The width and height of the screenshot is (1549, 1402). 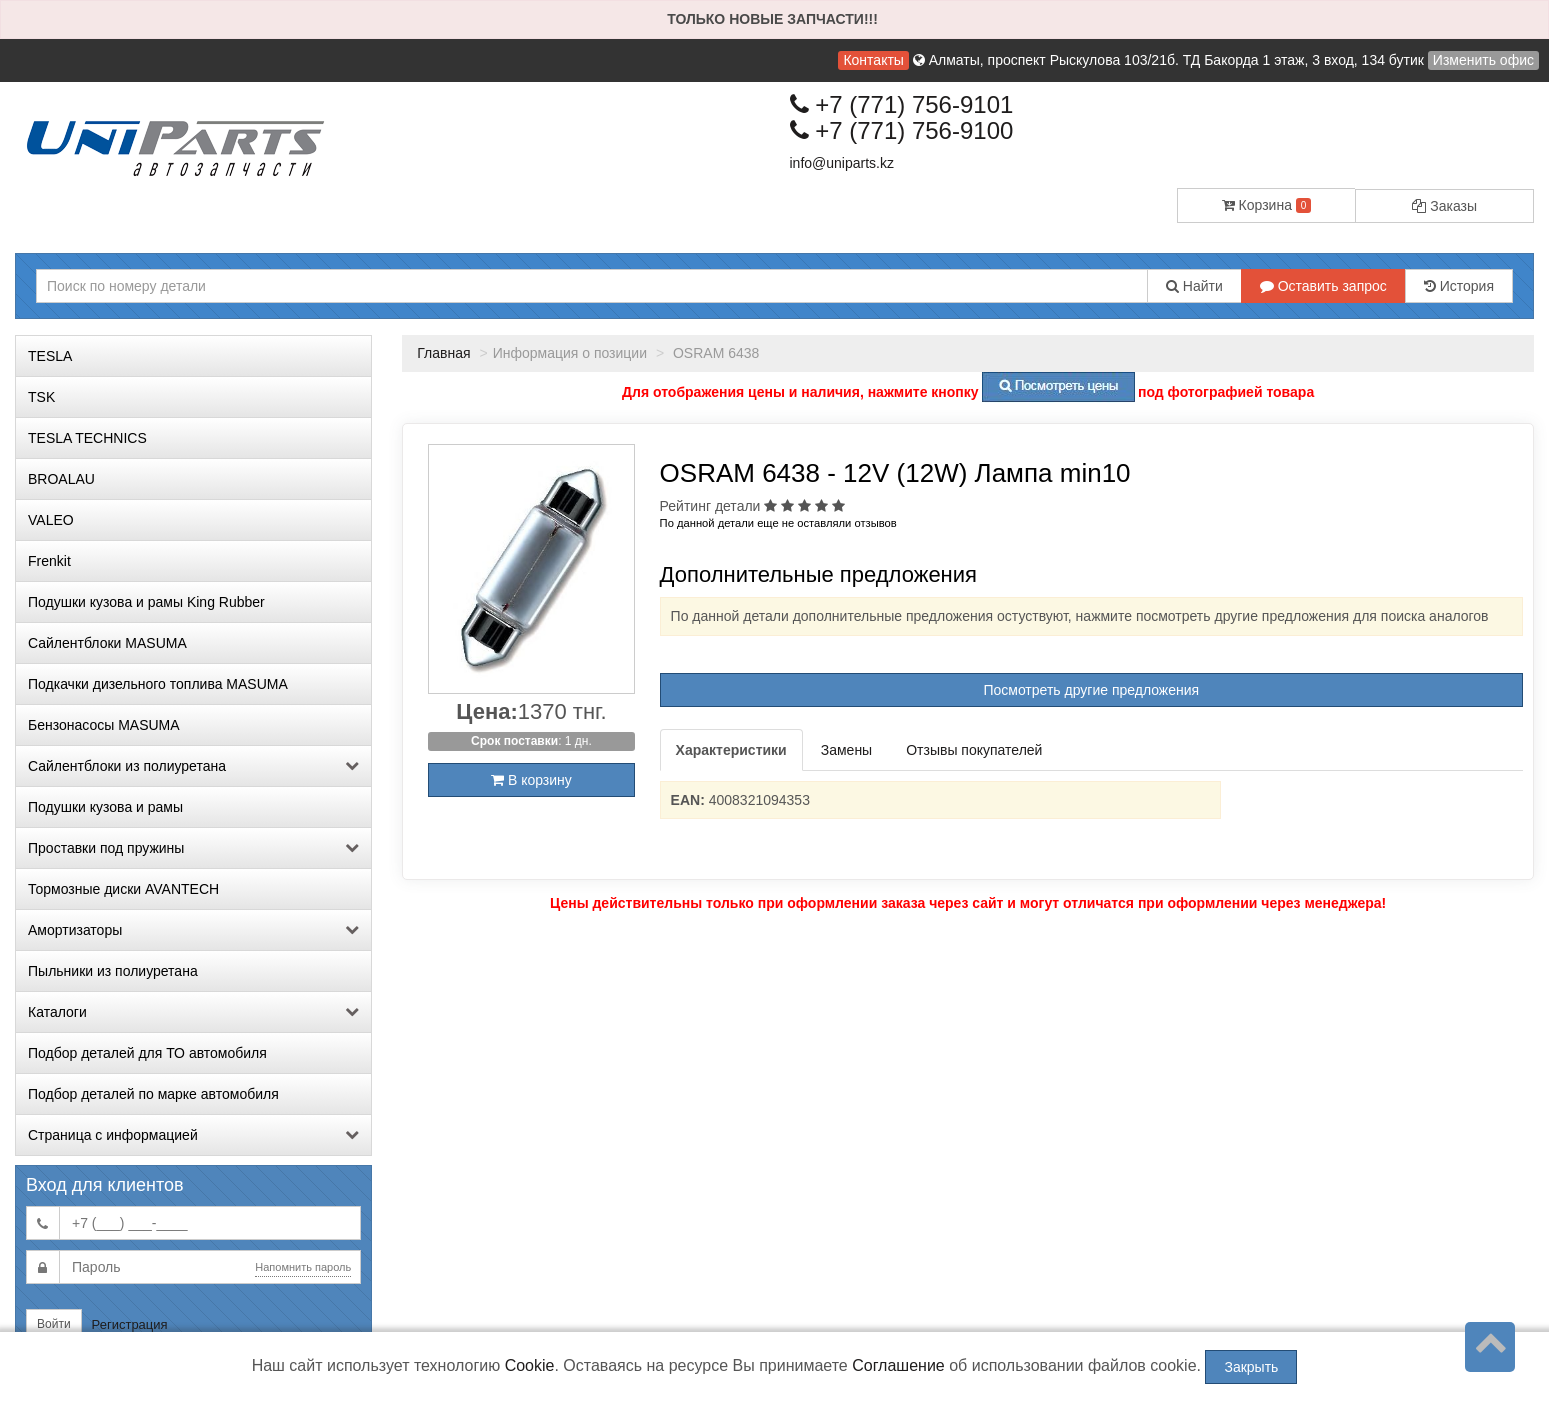 What do you see at coordinates (104, 725) in the screenshot?
I see `Бензонасосы MASUMA` at bounding box center [104, 725].